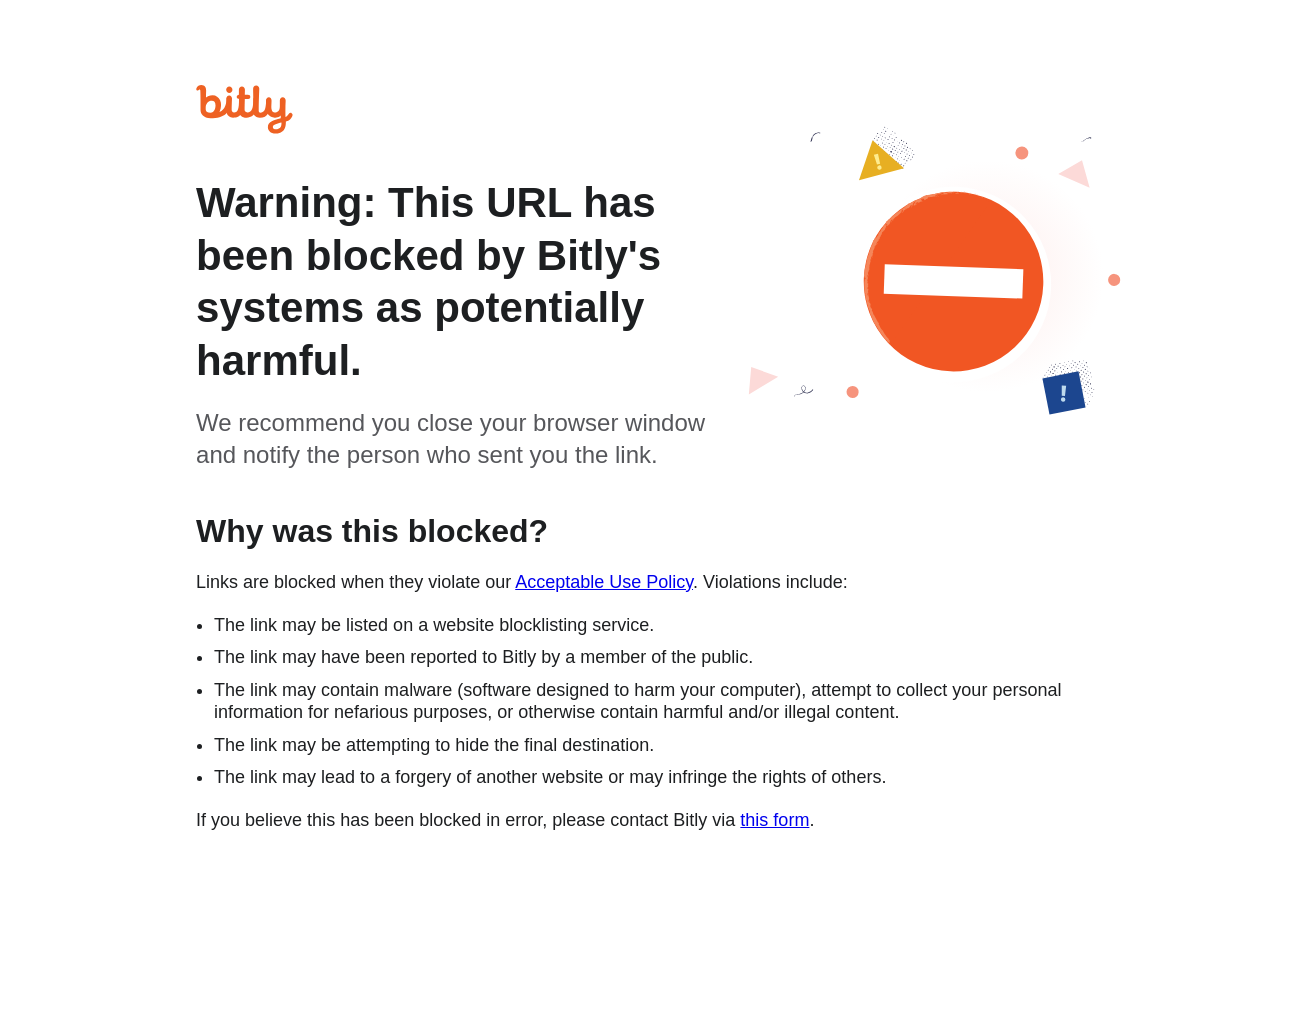 This screenshot has width=1307, height=1031. Describe the element at coordinates (774, 820) in the screenshot. I see `this form` at that location.